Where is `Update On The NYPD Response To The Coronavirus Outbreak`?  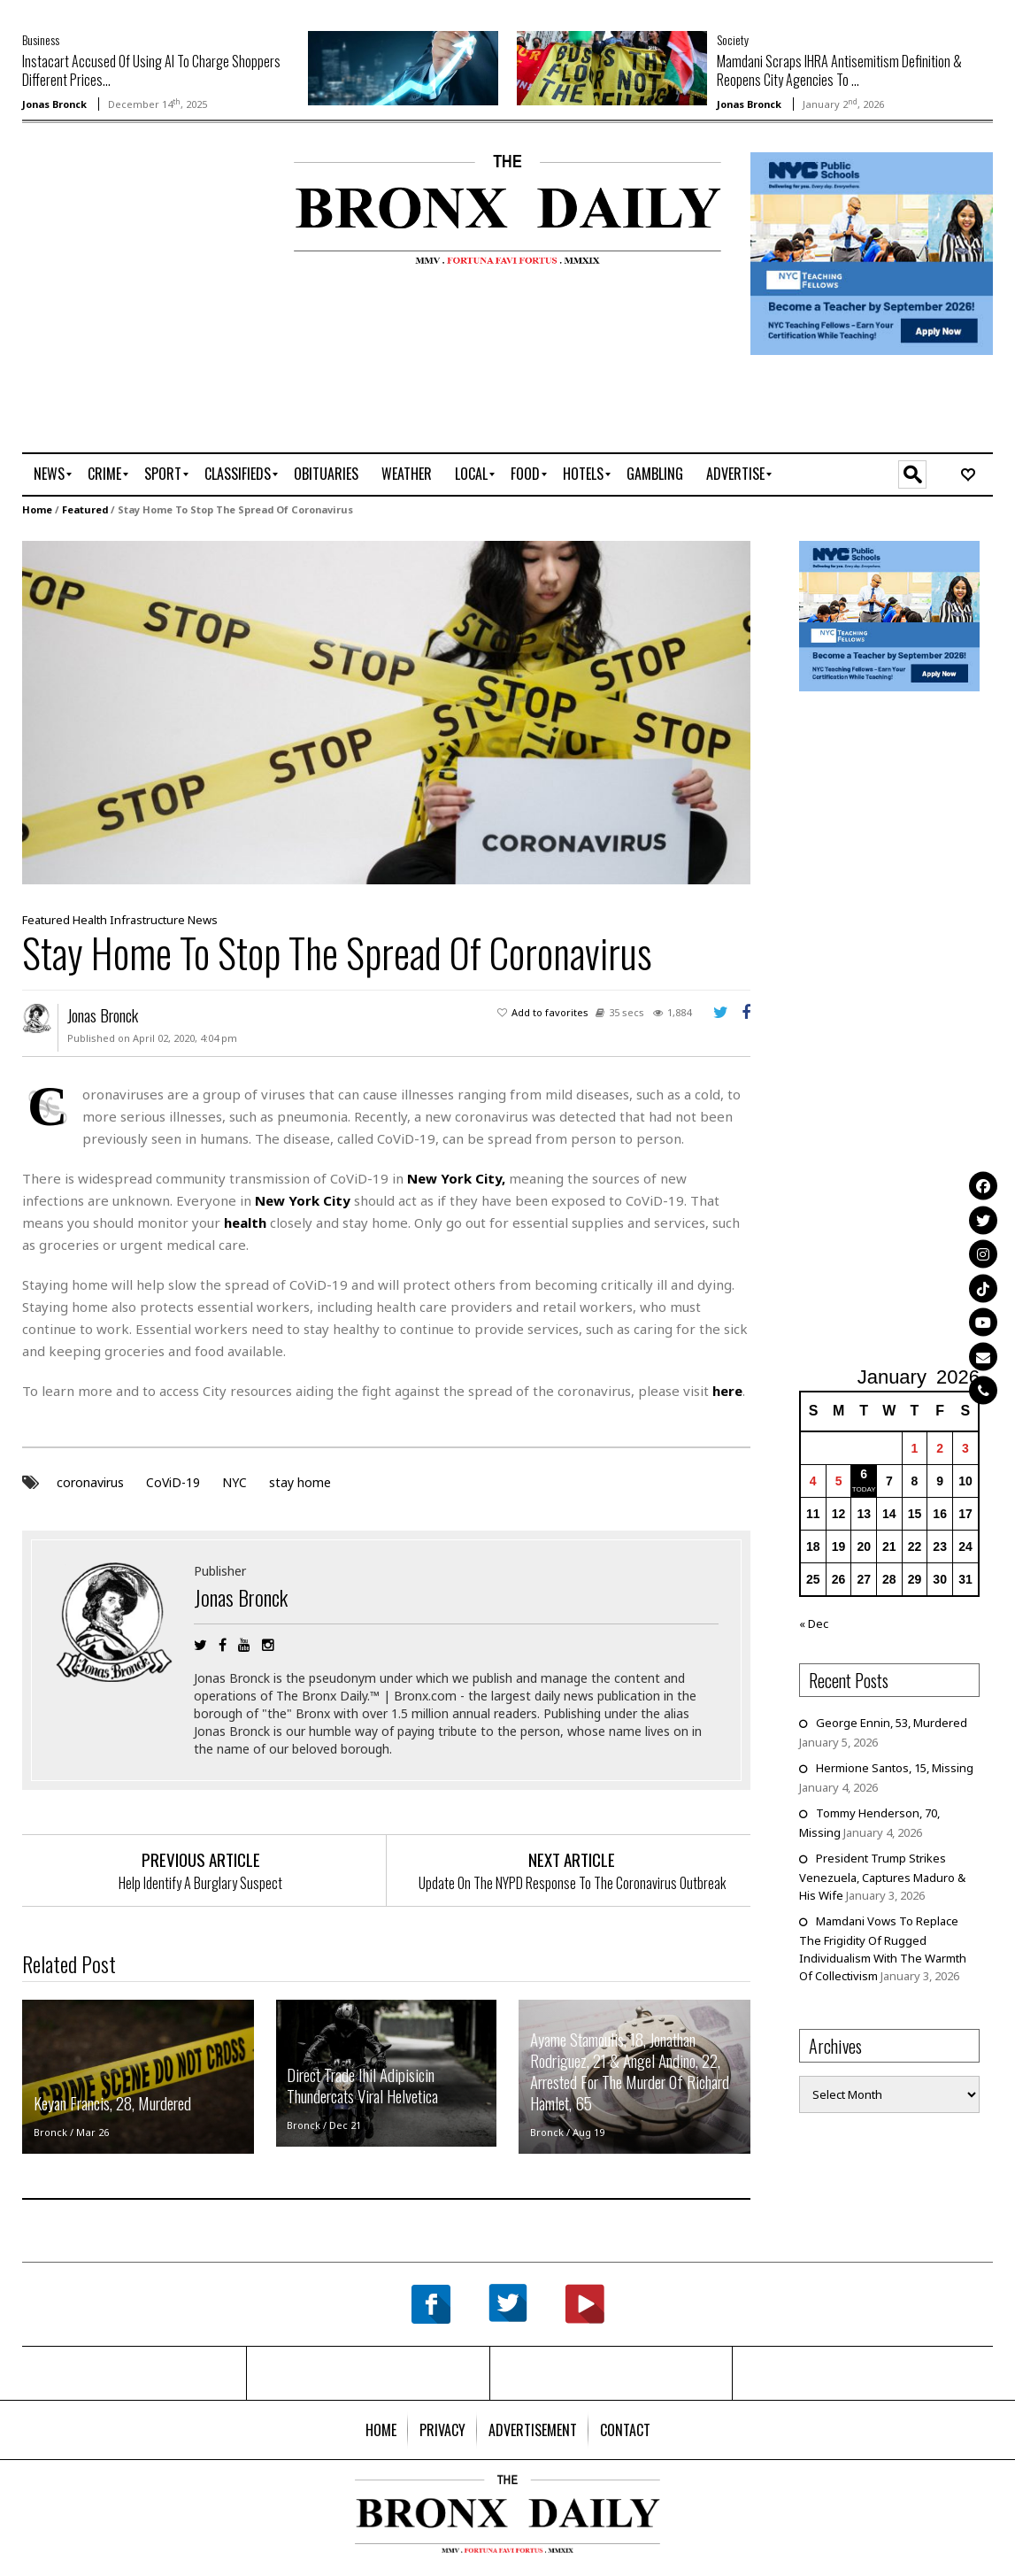
Update On The NYPD Response To The Coronavirus Outbreak is located at coordinates (572, 1882).